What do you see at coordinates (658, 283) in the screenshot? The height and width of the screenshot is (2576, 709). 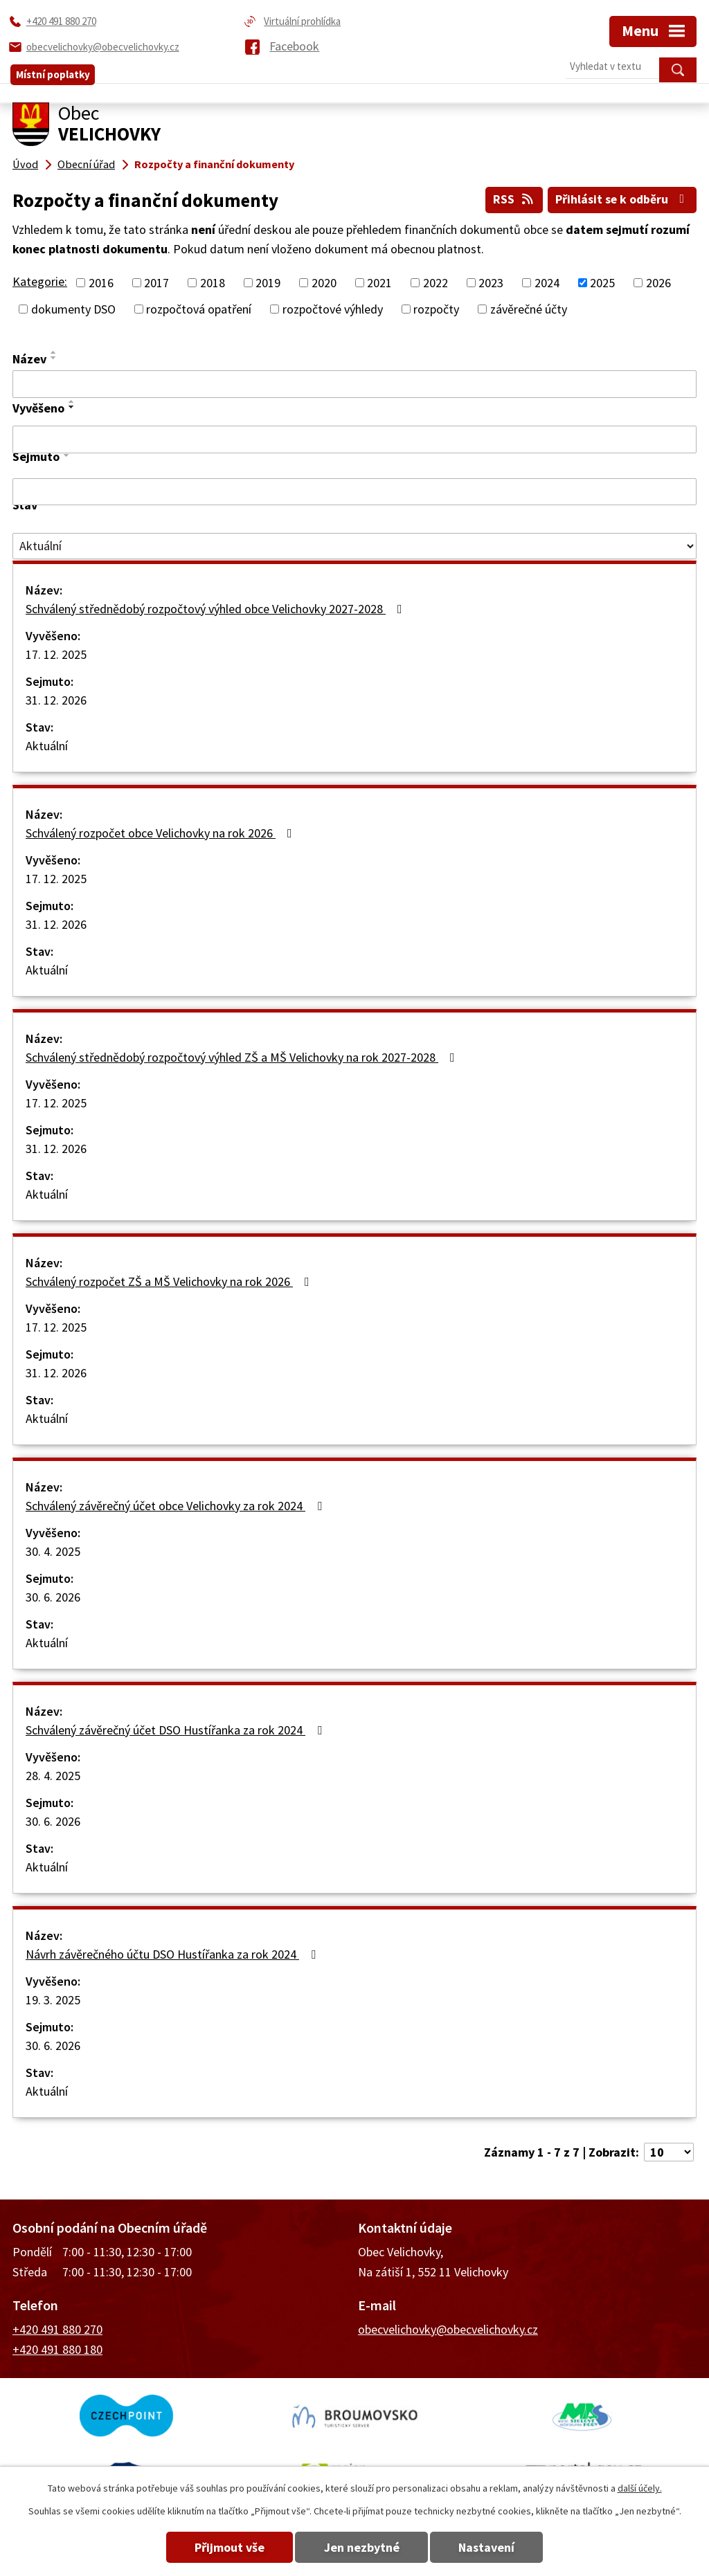 I see `2026` at bounding box center [658, 283].